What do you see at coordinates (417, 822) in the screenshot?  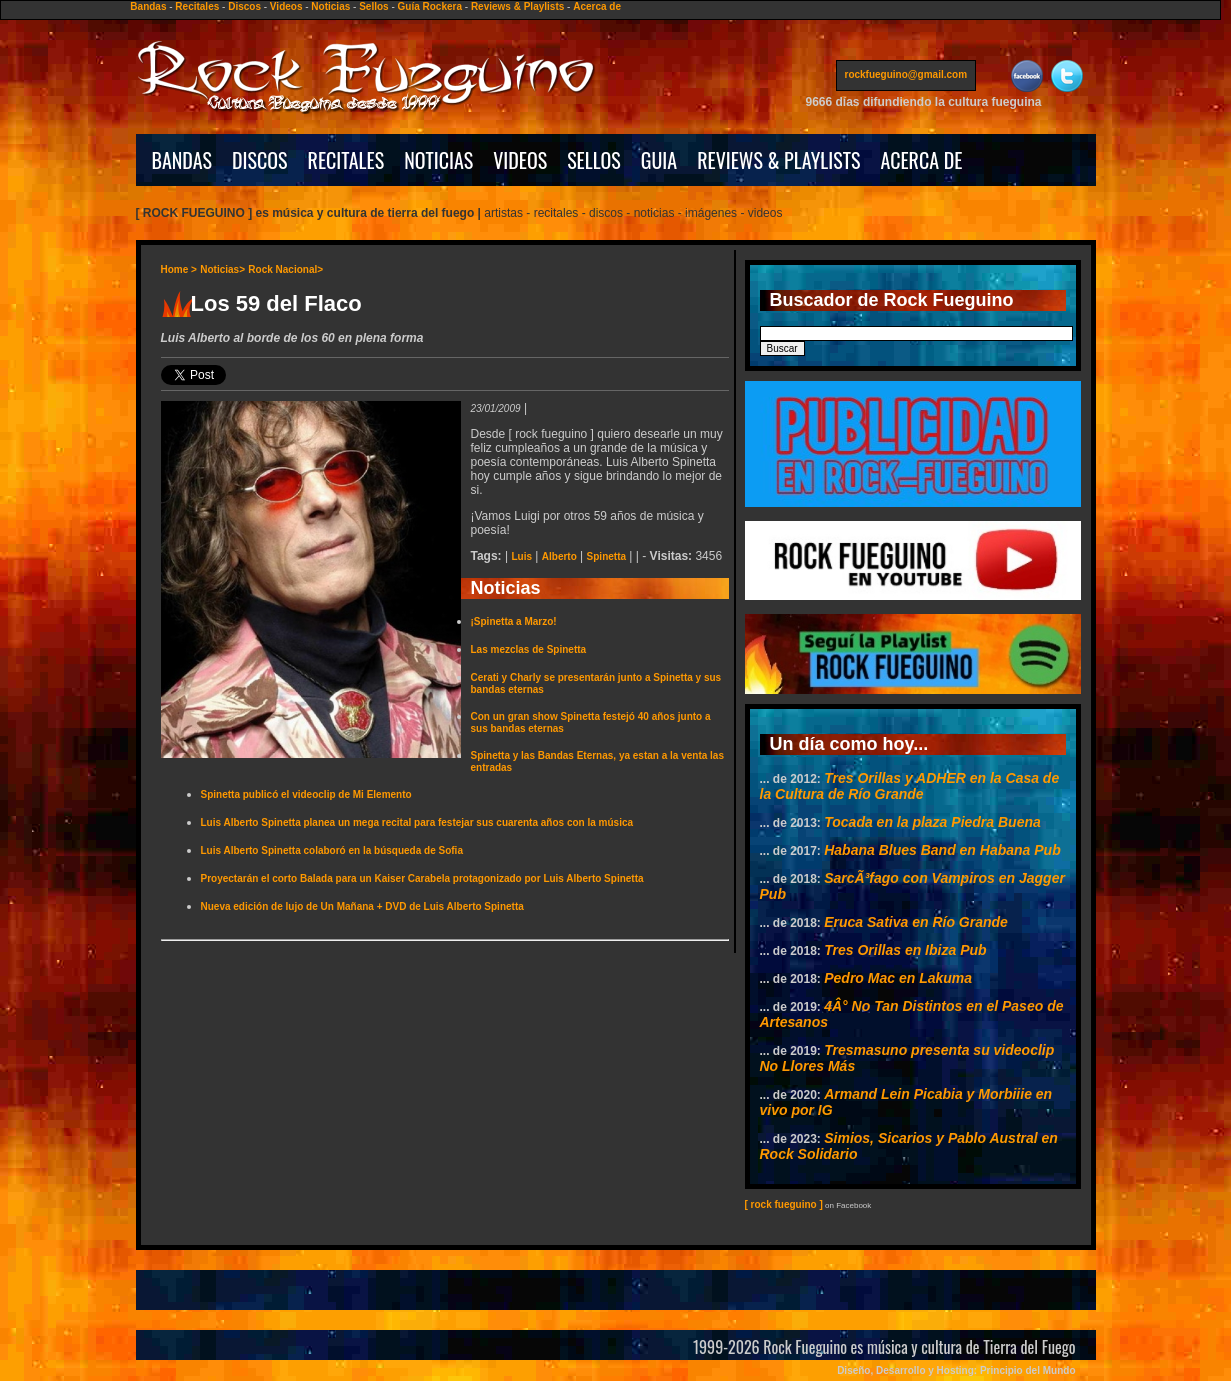 I see `Luis Alberto Spinetta planea un mega recital para festejar sus cuarenta años con la música` at bounding box center [417, 822].